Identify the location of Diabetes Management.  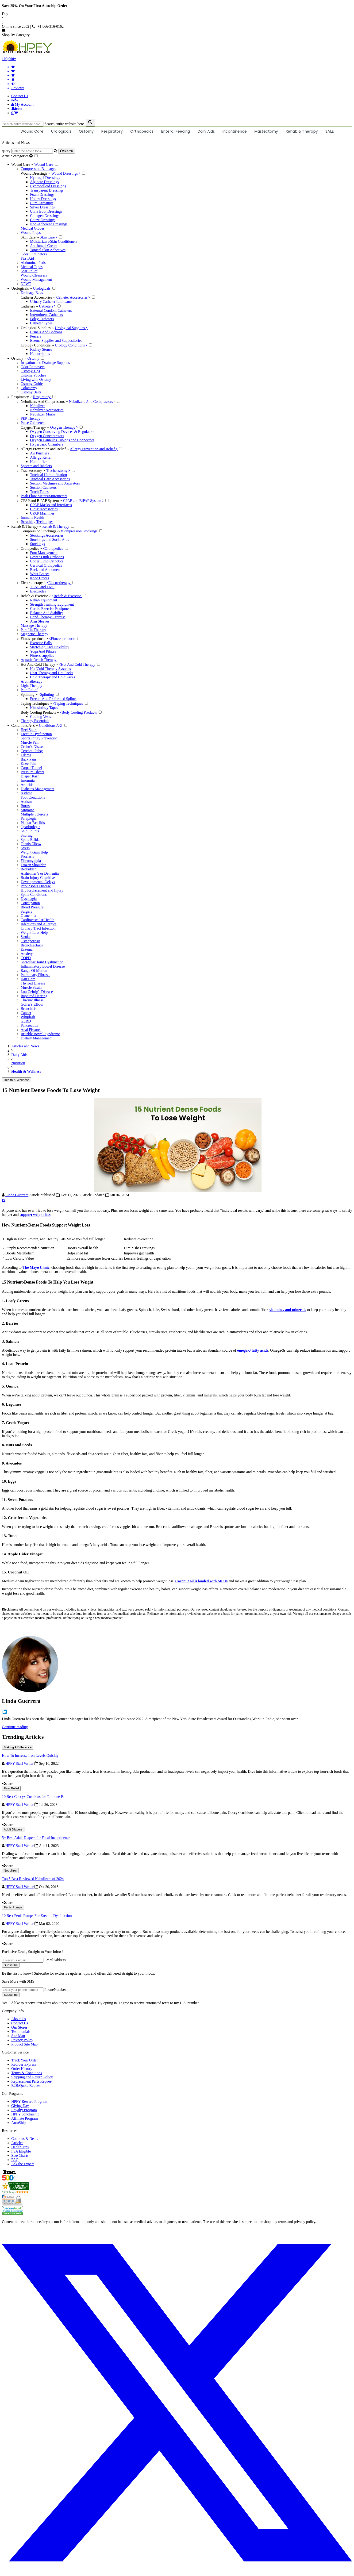
(37, 789).